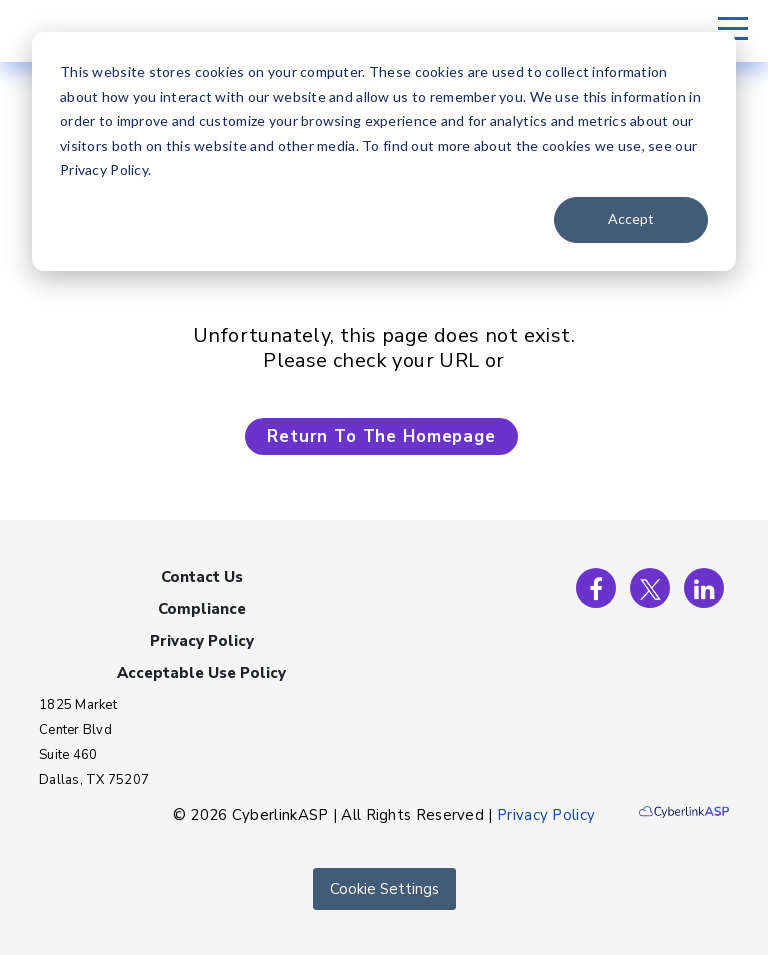 The image size is (768, 955). Describe the element at coordinates (384, 889) in the screenshot. I see `Cookie Settings` at that location.